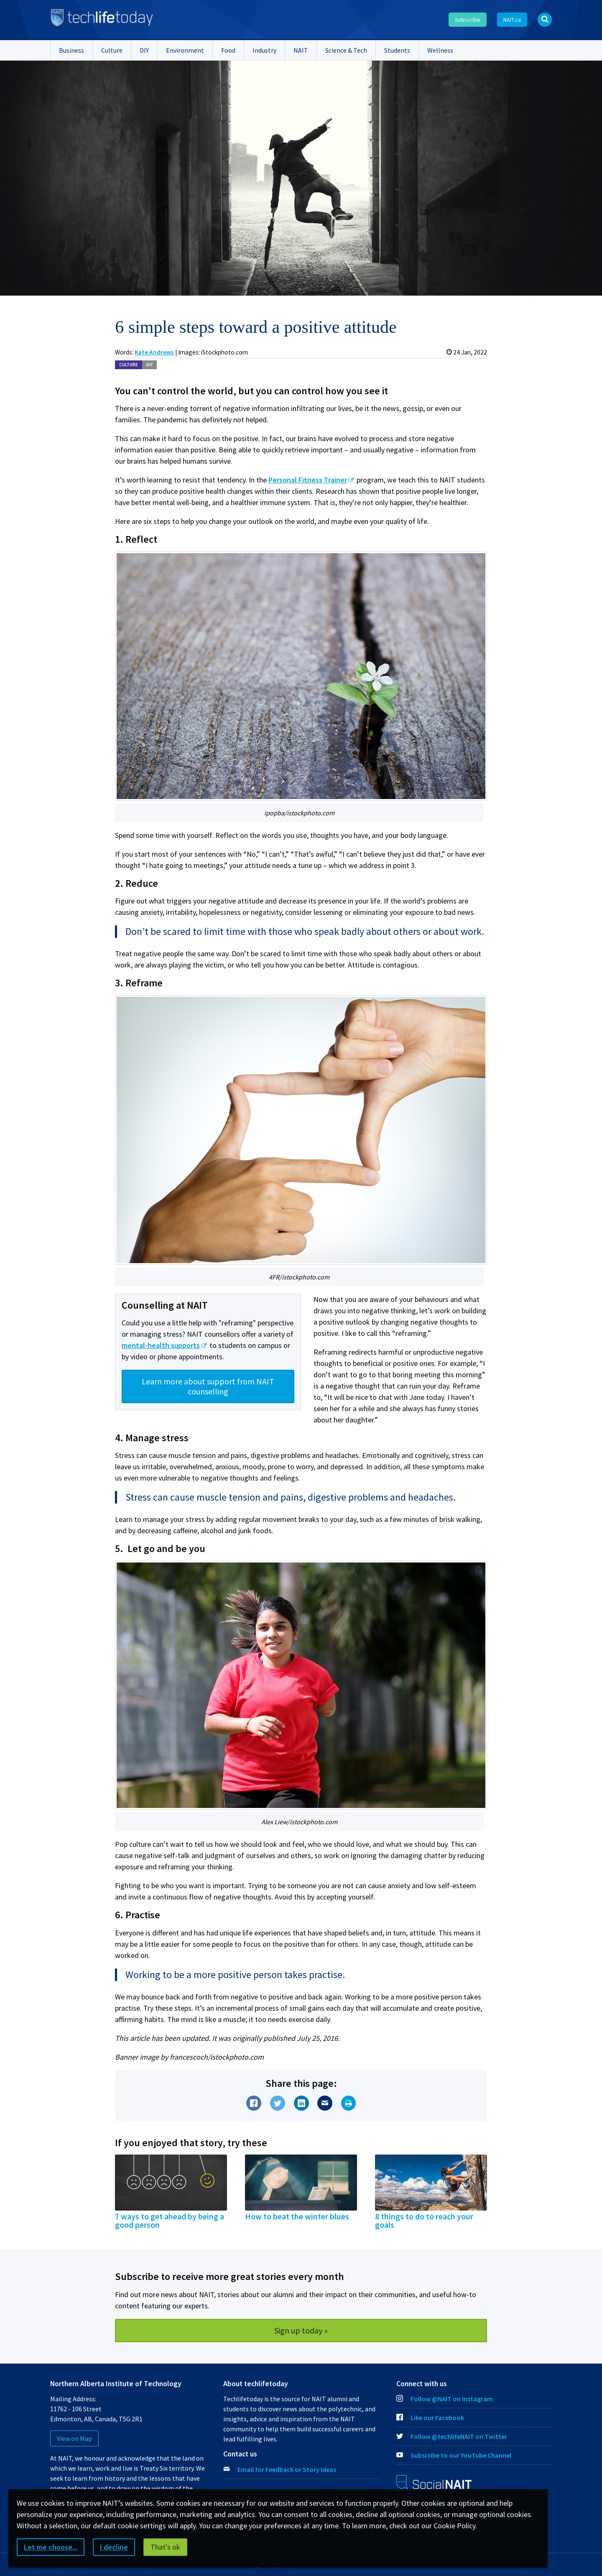 This screenshot has height=2576, width=602. I want to click on mental-health supports, so click(161, 1345).